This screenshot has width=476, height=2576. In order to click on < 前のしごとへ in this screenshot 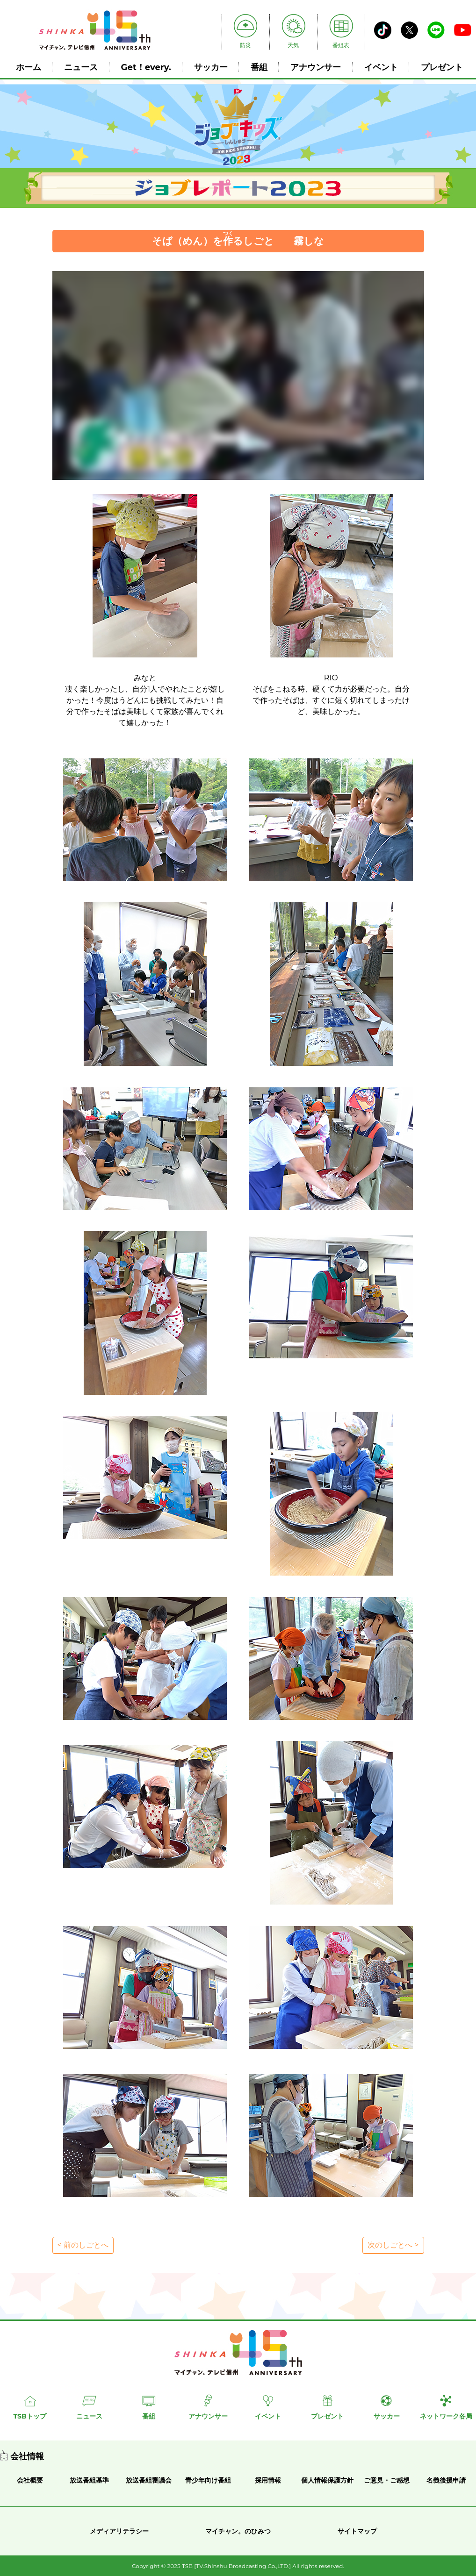, I will do `click(83, 2245)`.